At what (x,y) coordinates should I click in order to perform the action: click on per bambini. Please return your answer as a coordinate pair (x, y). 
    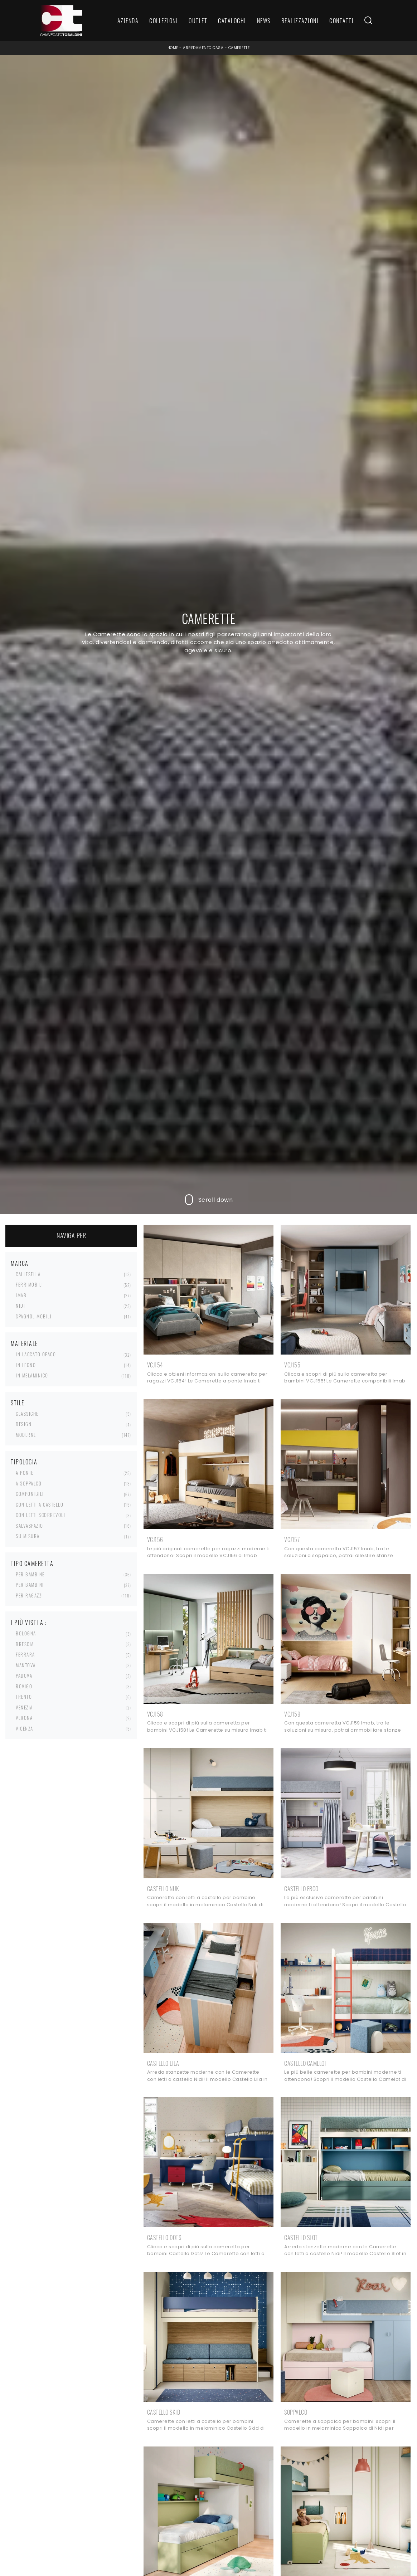
    Looking at the image, I should click on (30, 1584).